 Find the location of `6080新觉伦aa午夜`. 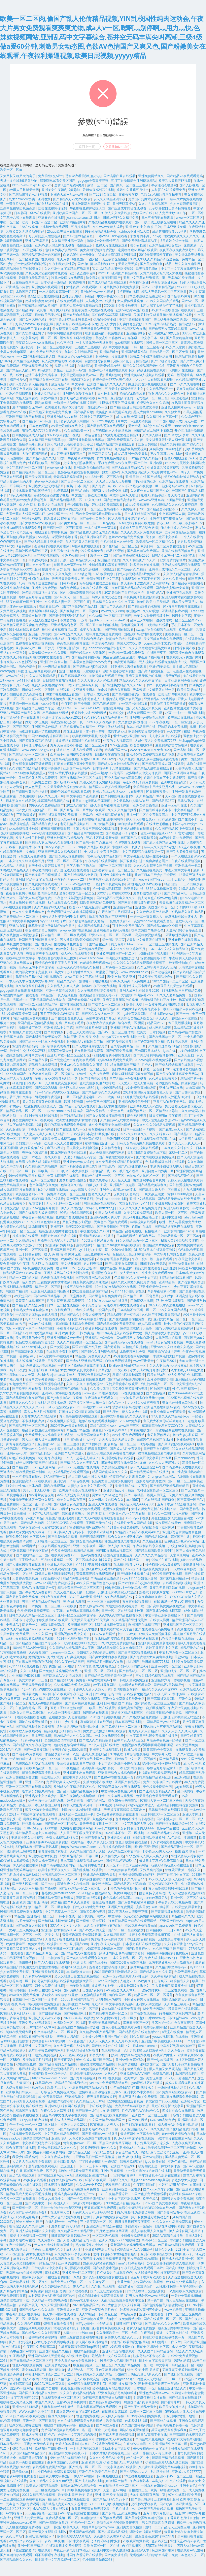

6080新觉伦aa午夜 is located at coordinates (111, 1805).